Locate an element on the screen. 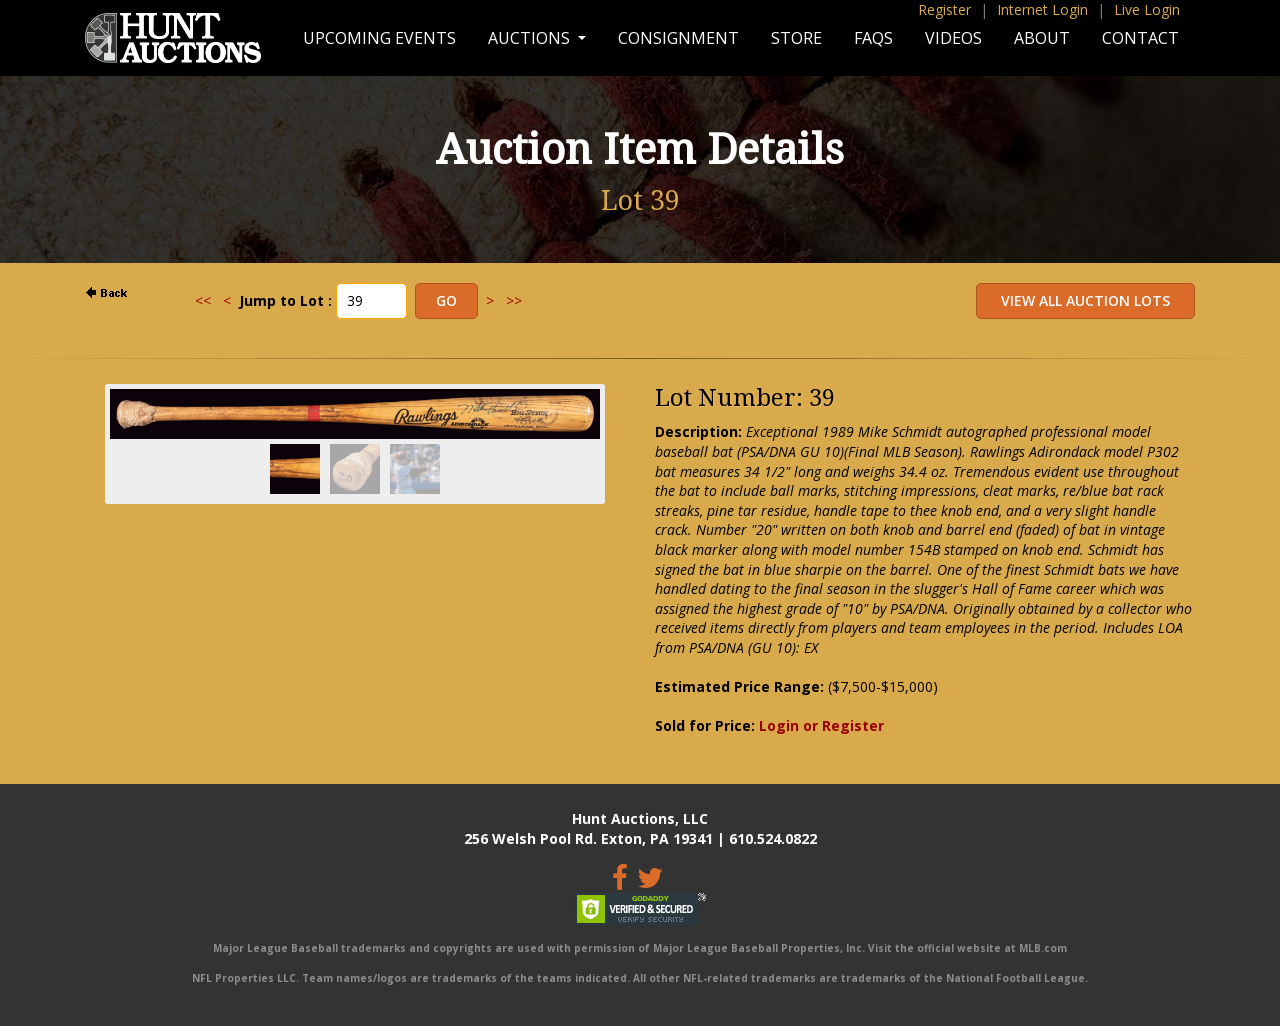  Live Login is located at coordinates (1147, 9).